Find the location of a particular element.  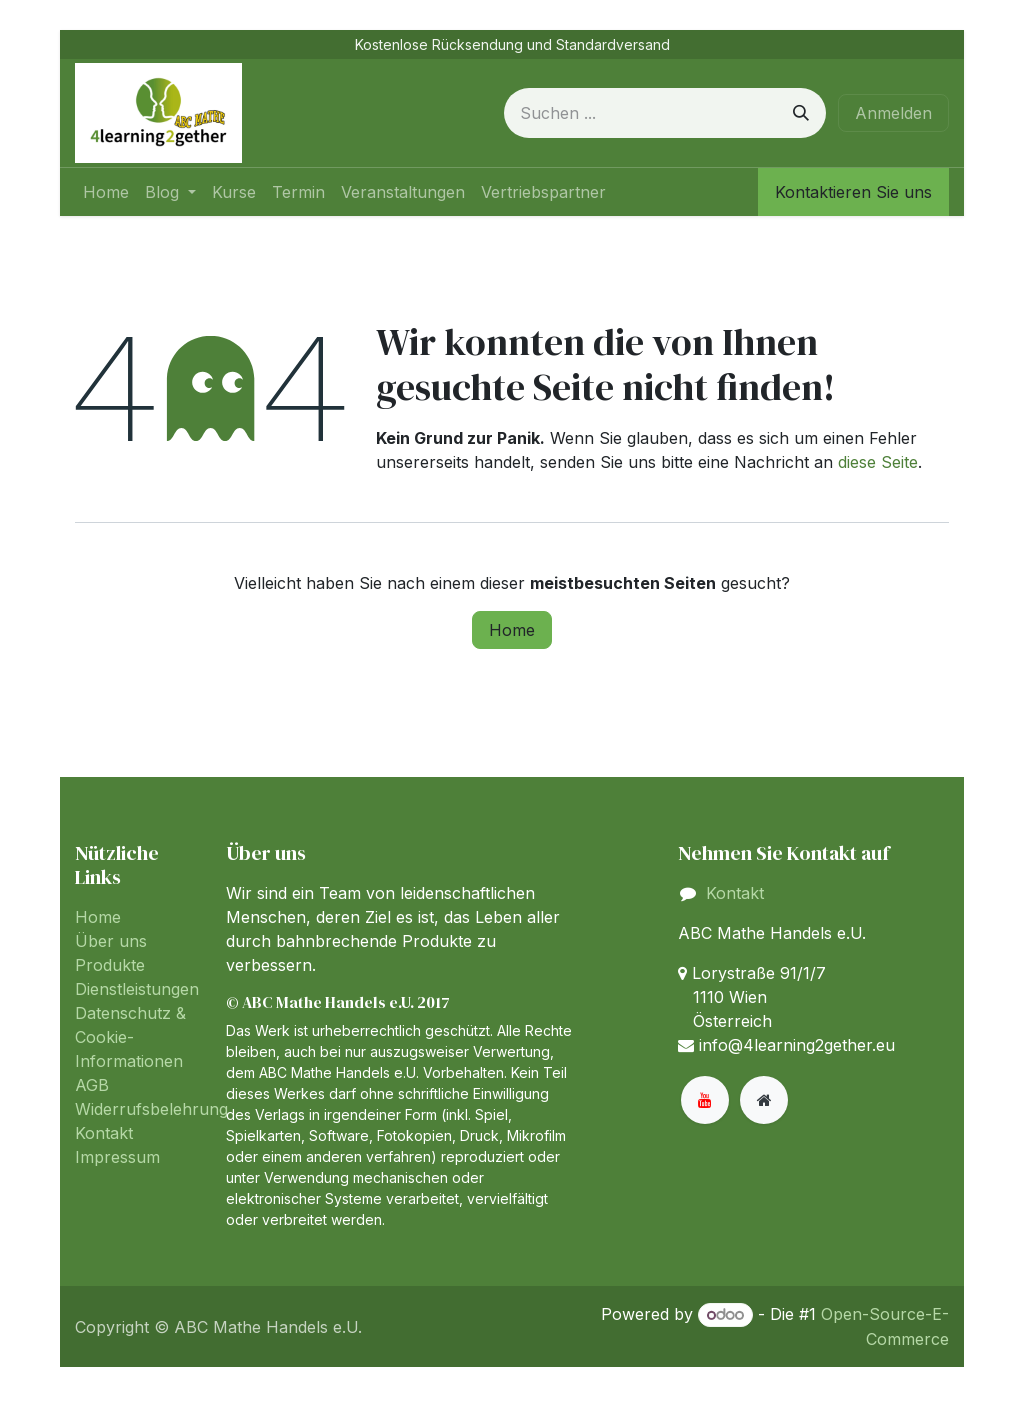

Produkte is located at coordinates (110, 965).